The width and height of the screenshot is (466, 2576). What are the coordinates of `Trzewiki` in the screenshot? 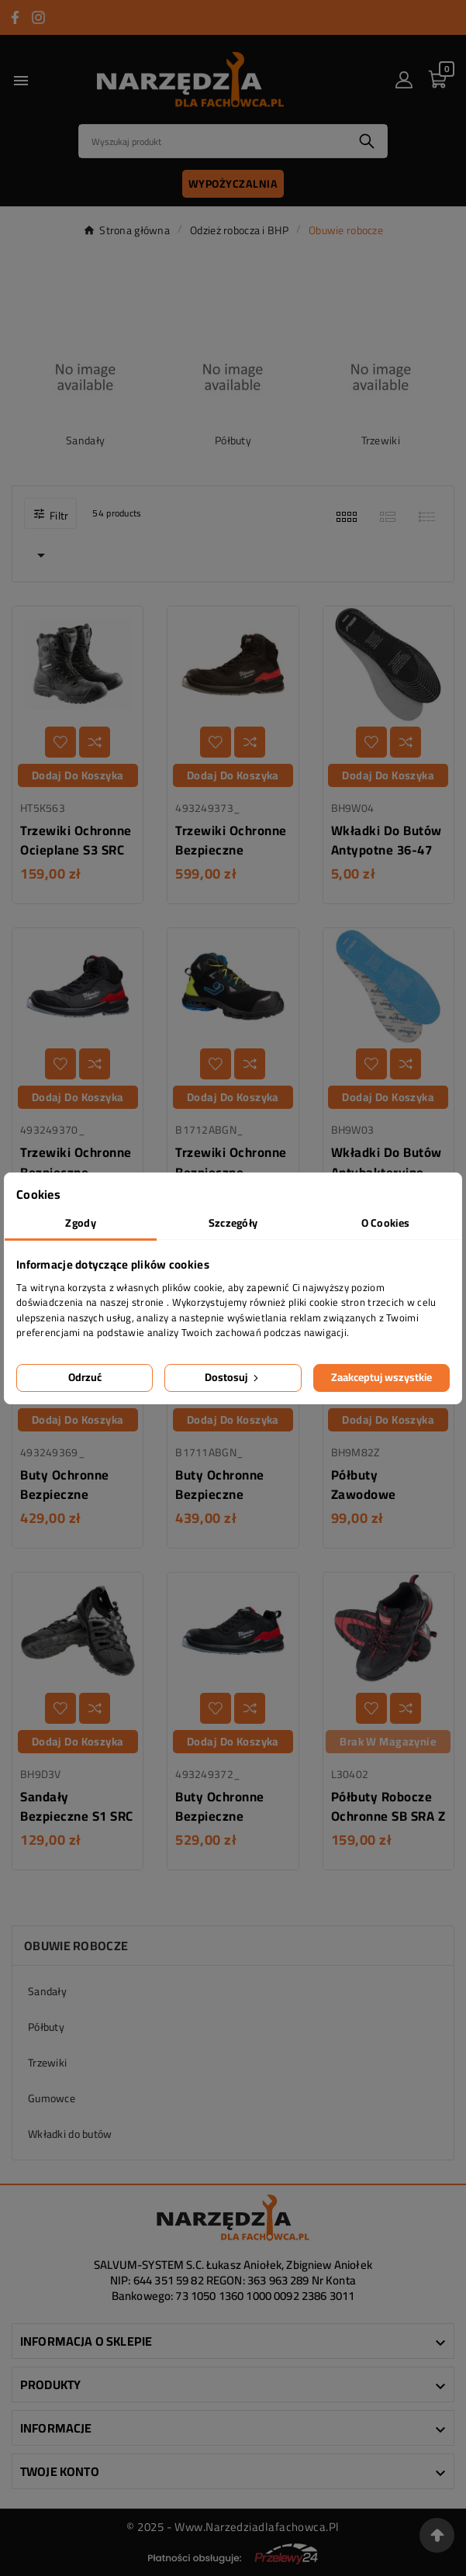 It's located at (380, 440).